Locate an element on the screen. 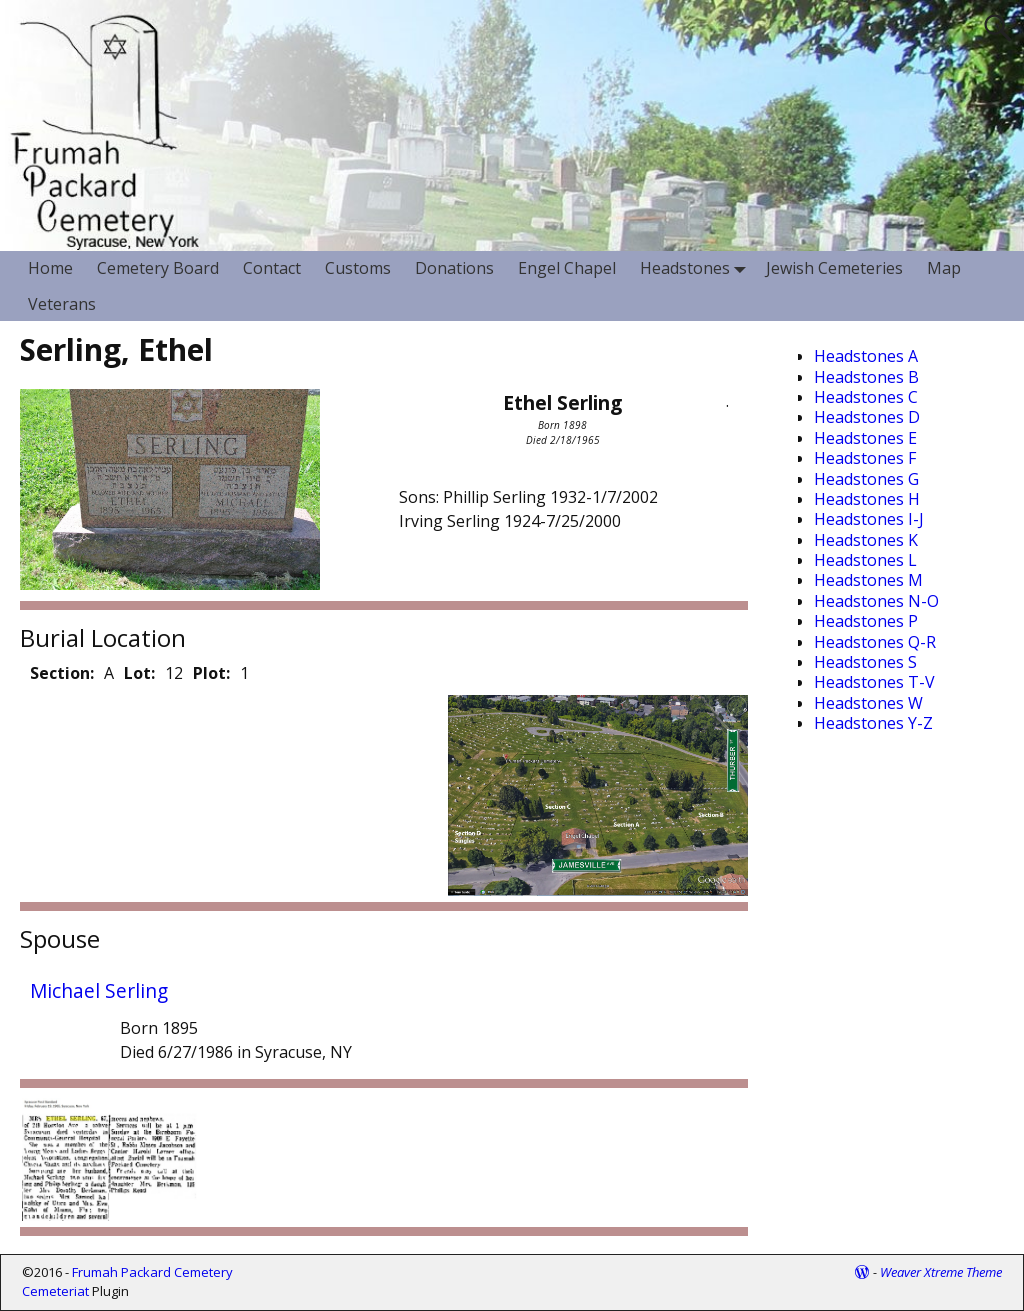  Headstones K is located at coordinates (866, 540).